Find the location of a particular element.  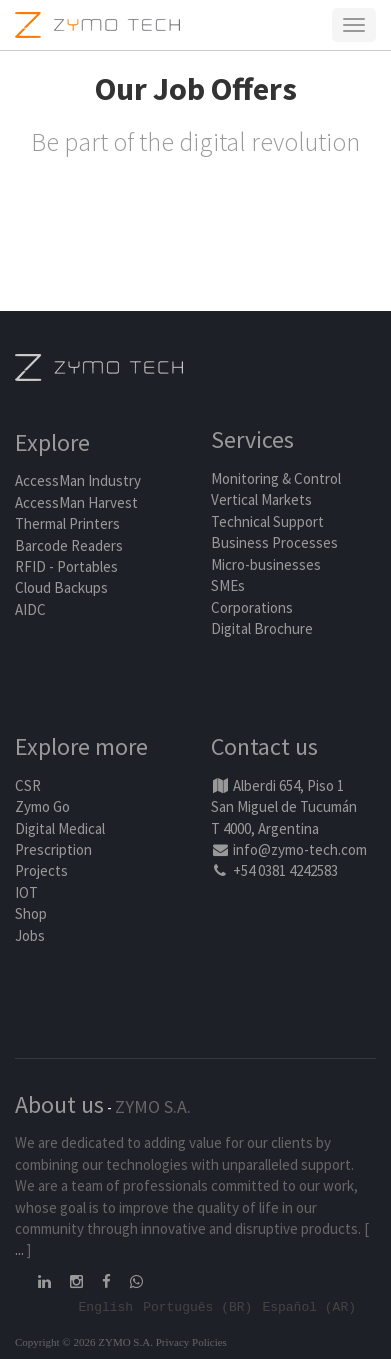

Português (BR) is located at coordinates (197, 1306).